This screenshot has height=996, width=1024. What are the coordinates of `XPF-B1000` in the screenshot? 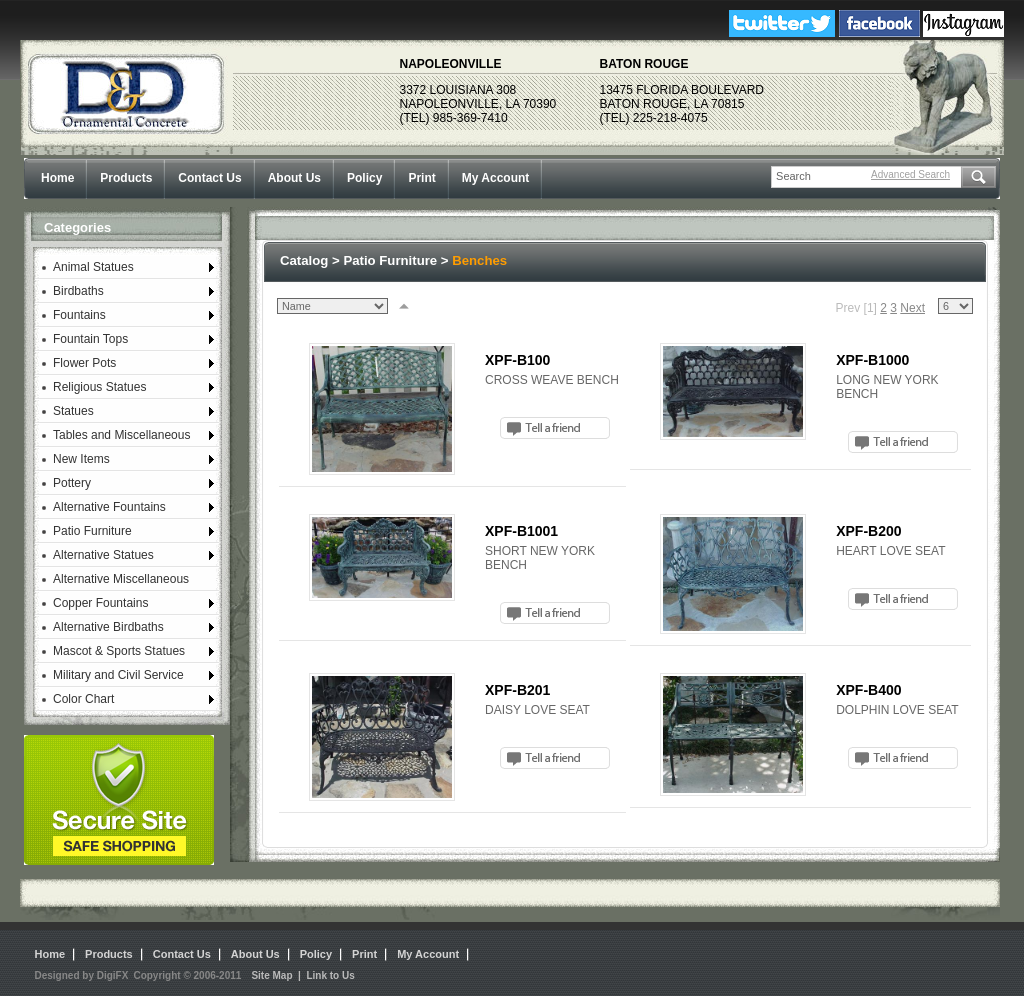 It's located at (872, 360).